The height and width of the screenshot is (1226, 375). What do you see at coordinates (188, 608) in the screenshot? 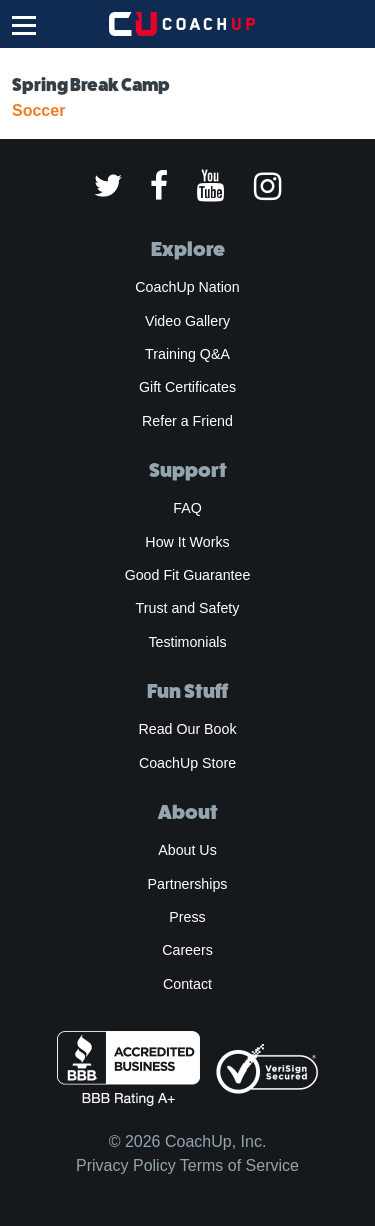
I see `Trust and Safety` at bounding box center [188, 608].